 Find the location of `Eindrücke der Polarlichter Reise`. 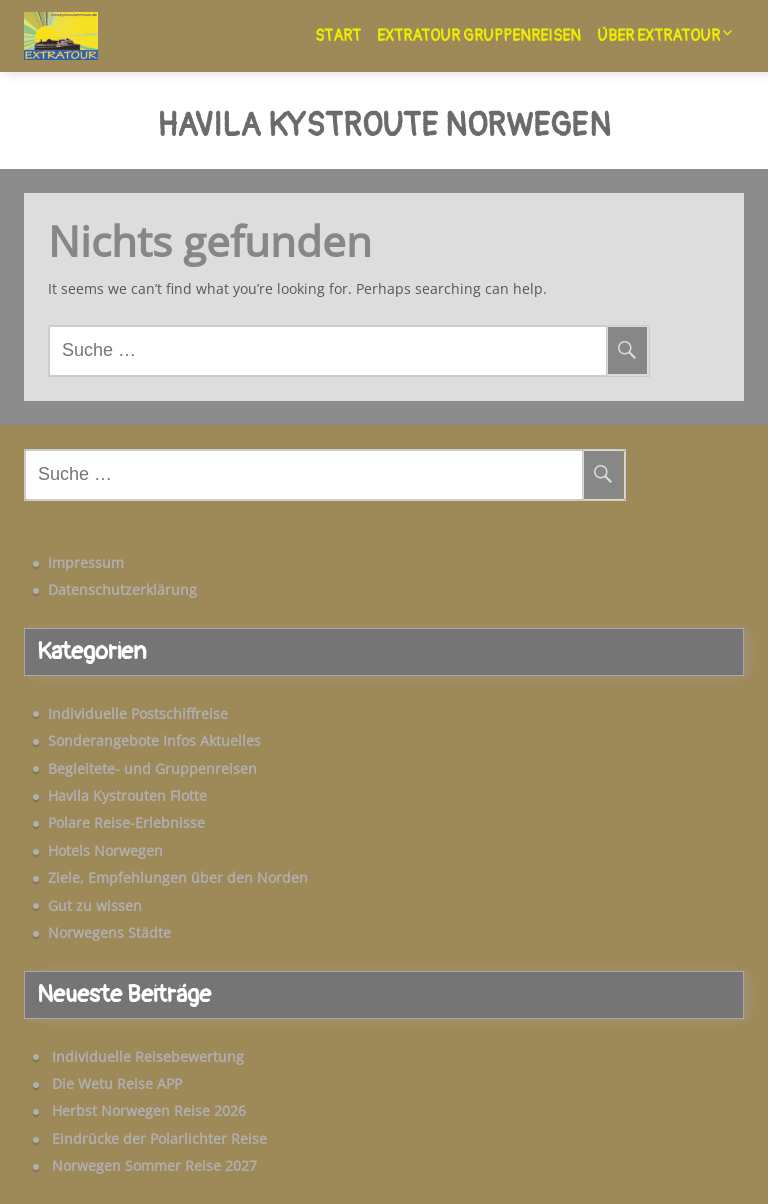

Eindrücke der Polarlichter Reise is located at coordinates (159, 1138).